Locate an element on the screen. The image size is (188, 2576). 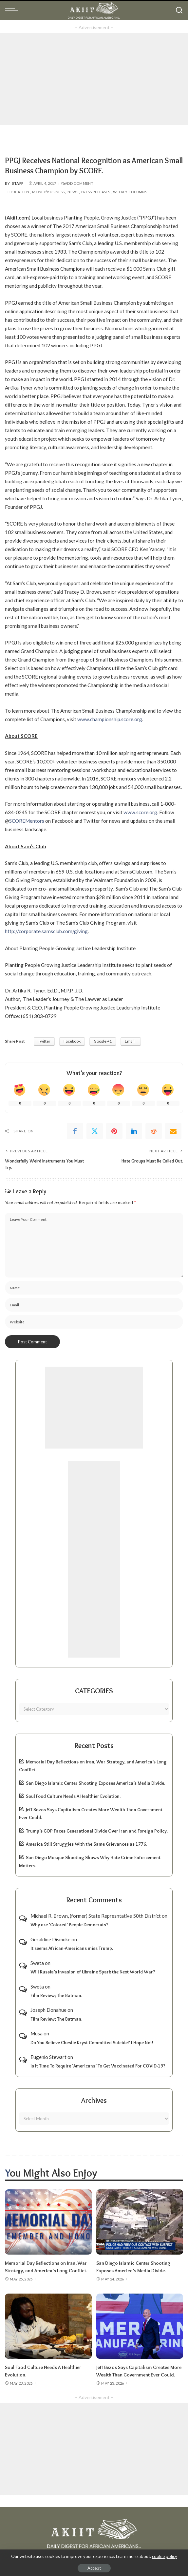
San Diego Islamic Center Shooting Exposes America’s Media Divide. is located at coordinates (95, 1783).